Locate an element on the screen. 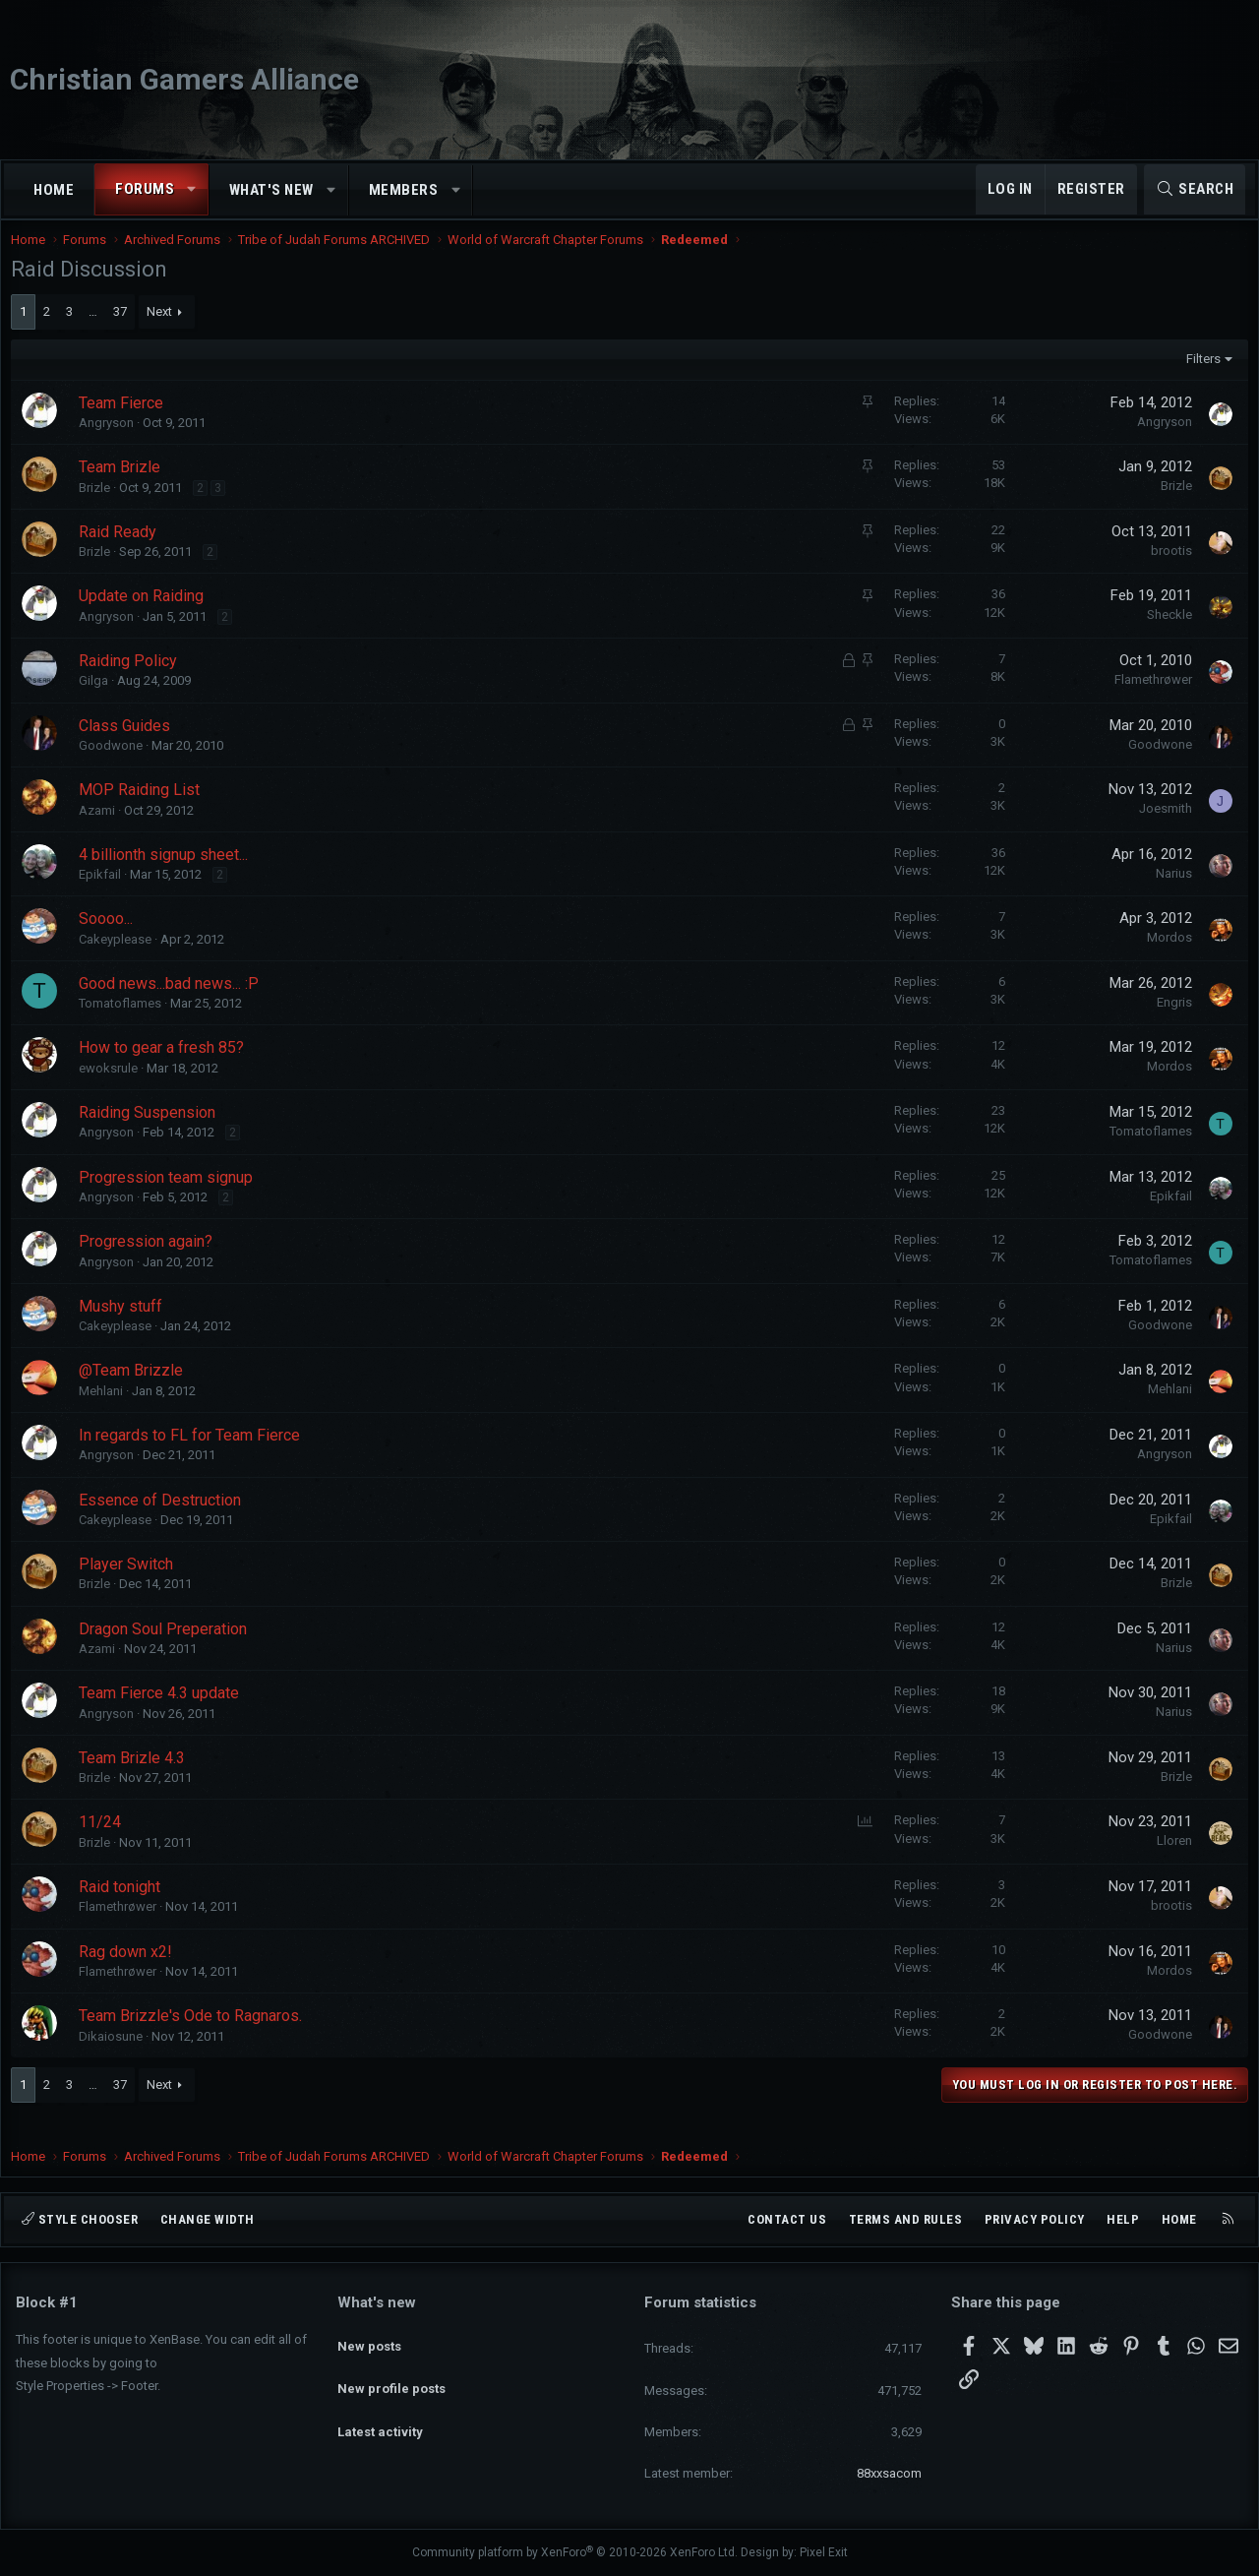 This screenshot has width=1259, height=2576. Mehlani is located at coordinates (106, 1410).